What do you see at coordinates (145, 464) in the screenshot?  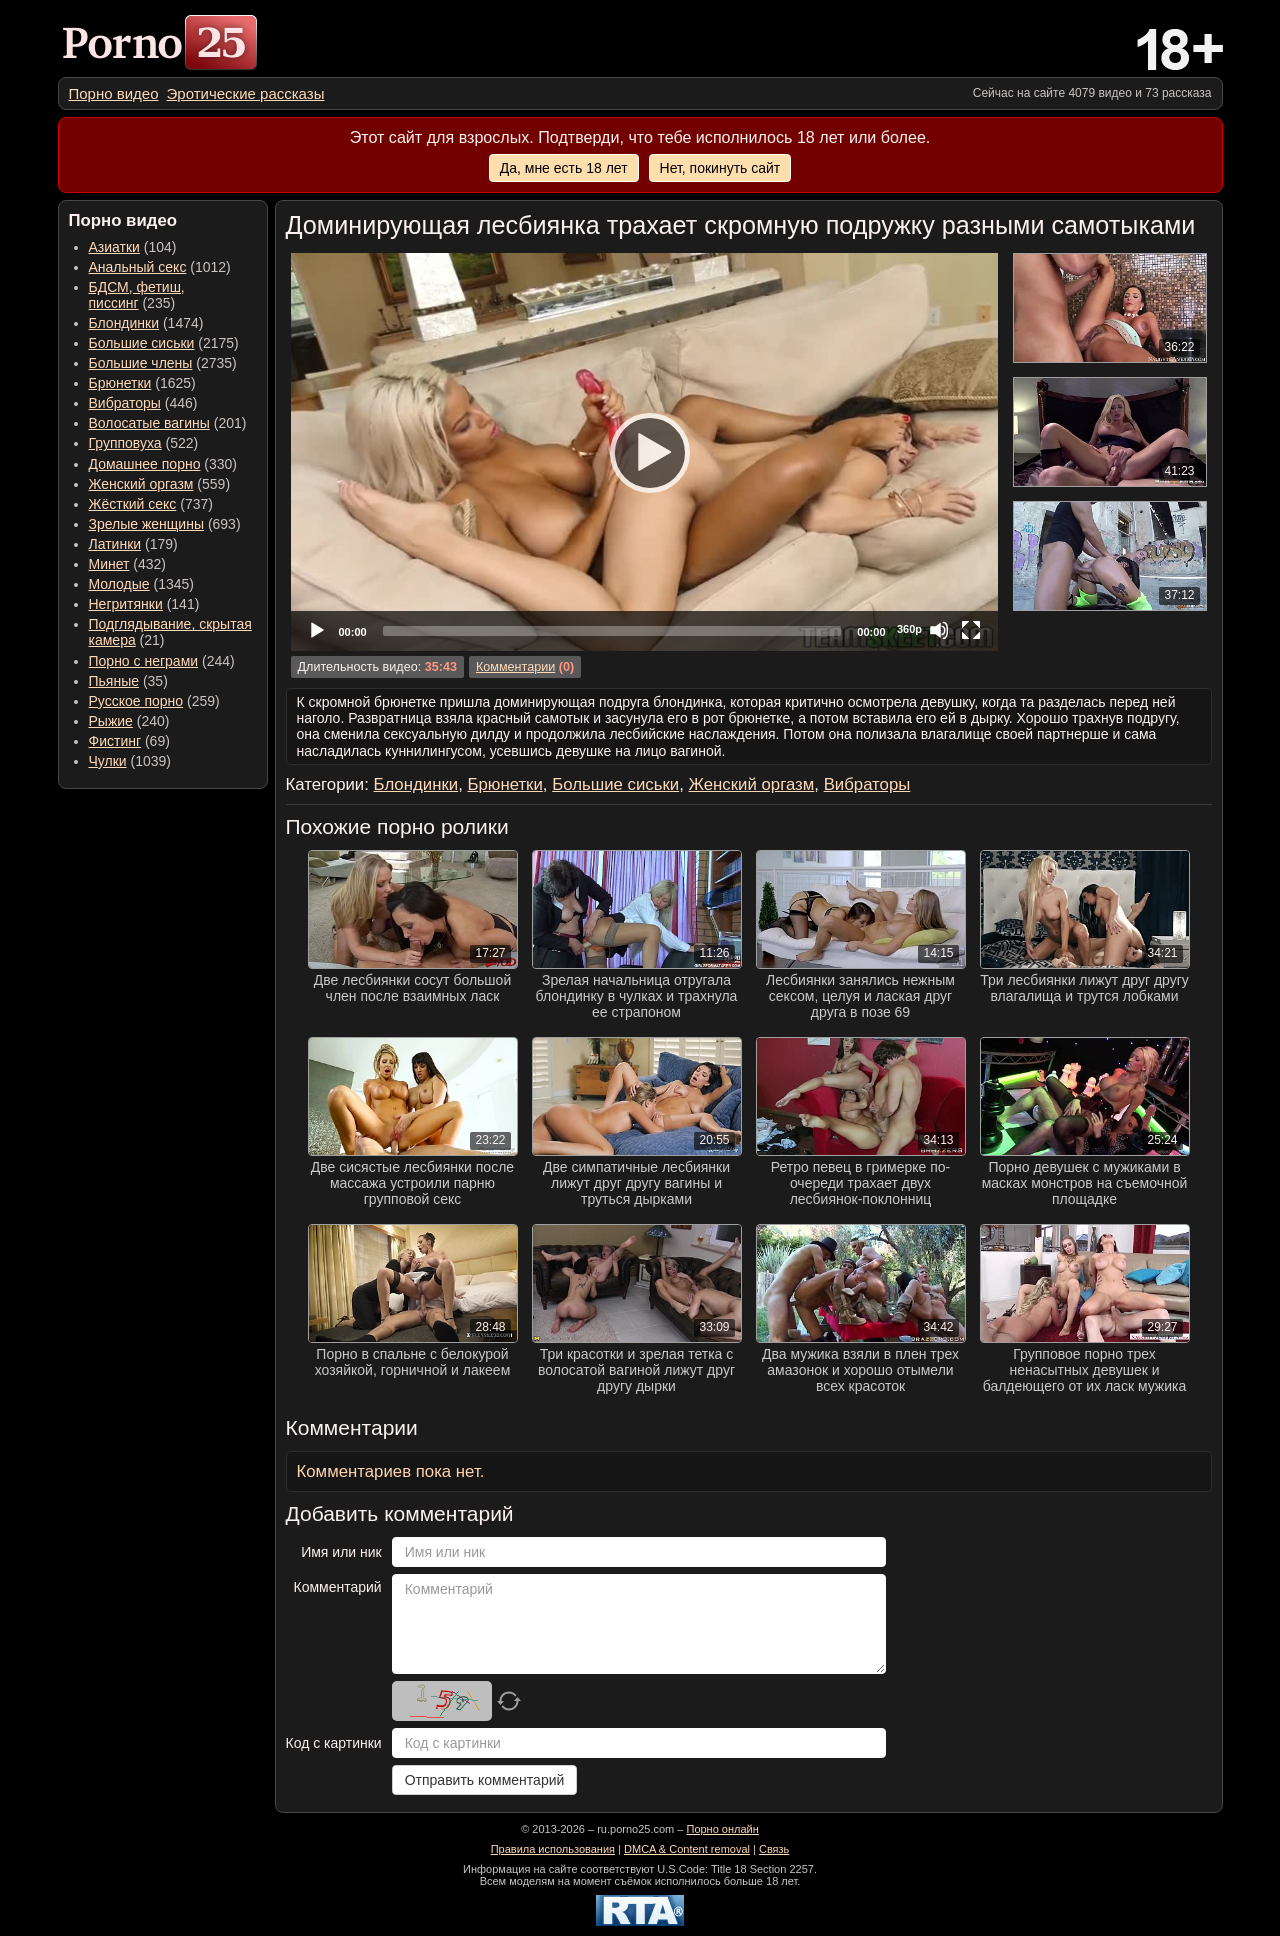 I see `Домашнее порно` at bounding box center [145, 464].